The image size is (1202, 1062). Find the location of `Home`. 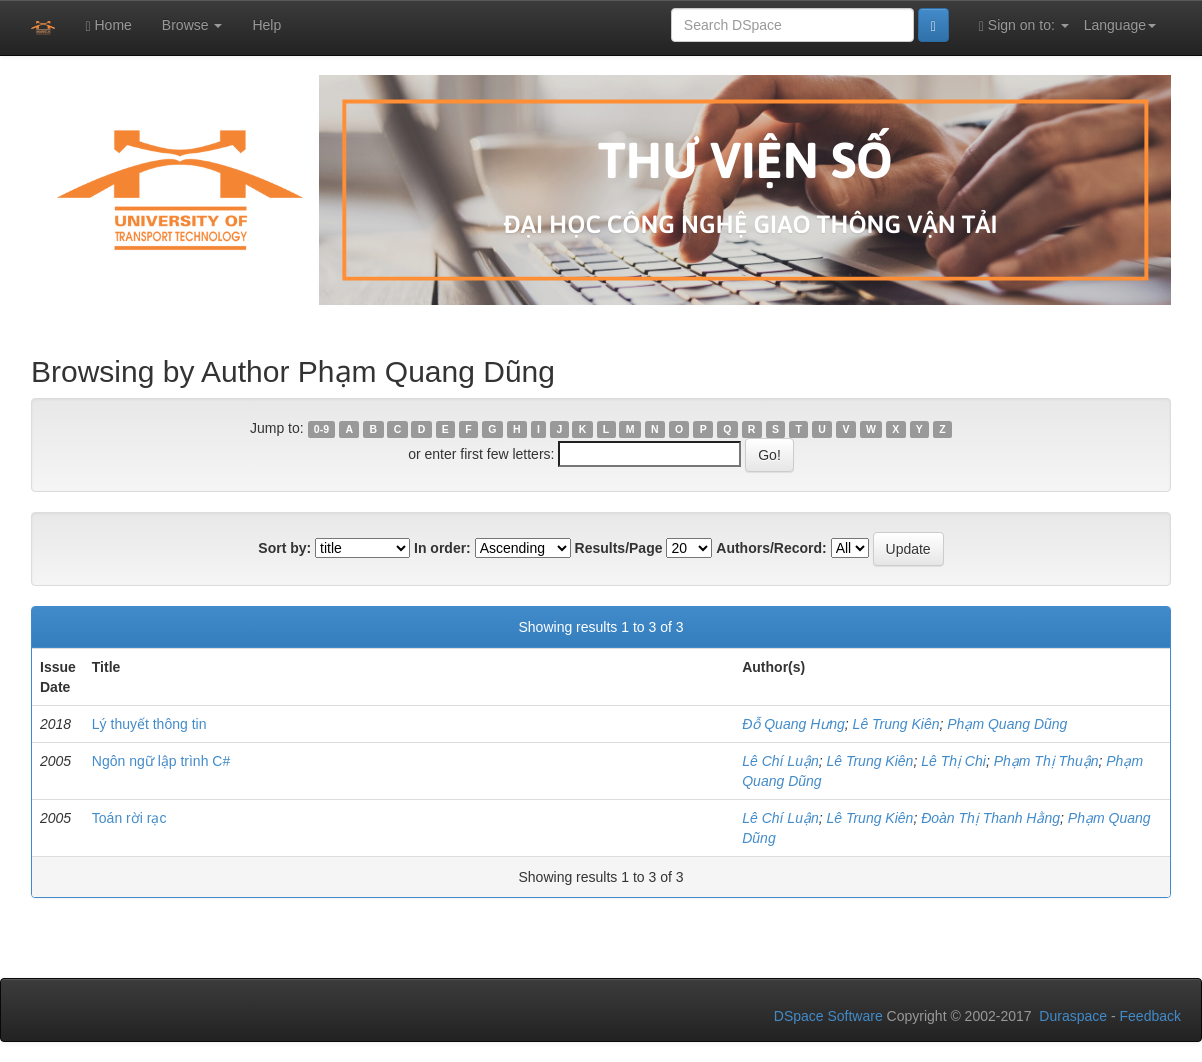

Home is located at coordinates (108, 25).